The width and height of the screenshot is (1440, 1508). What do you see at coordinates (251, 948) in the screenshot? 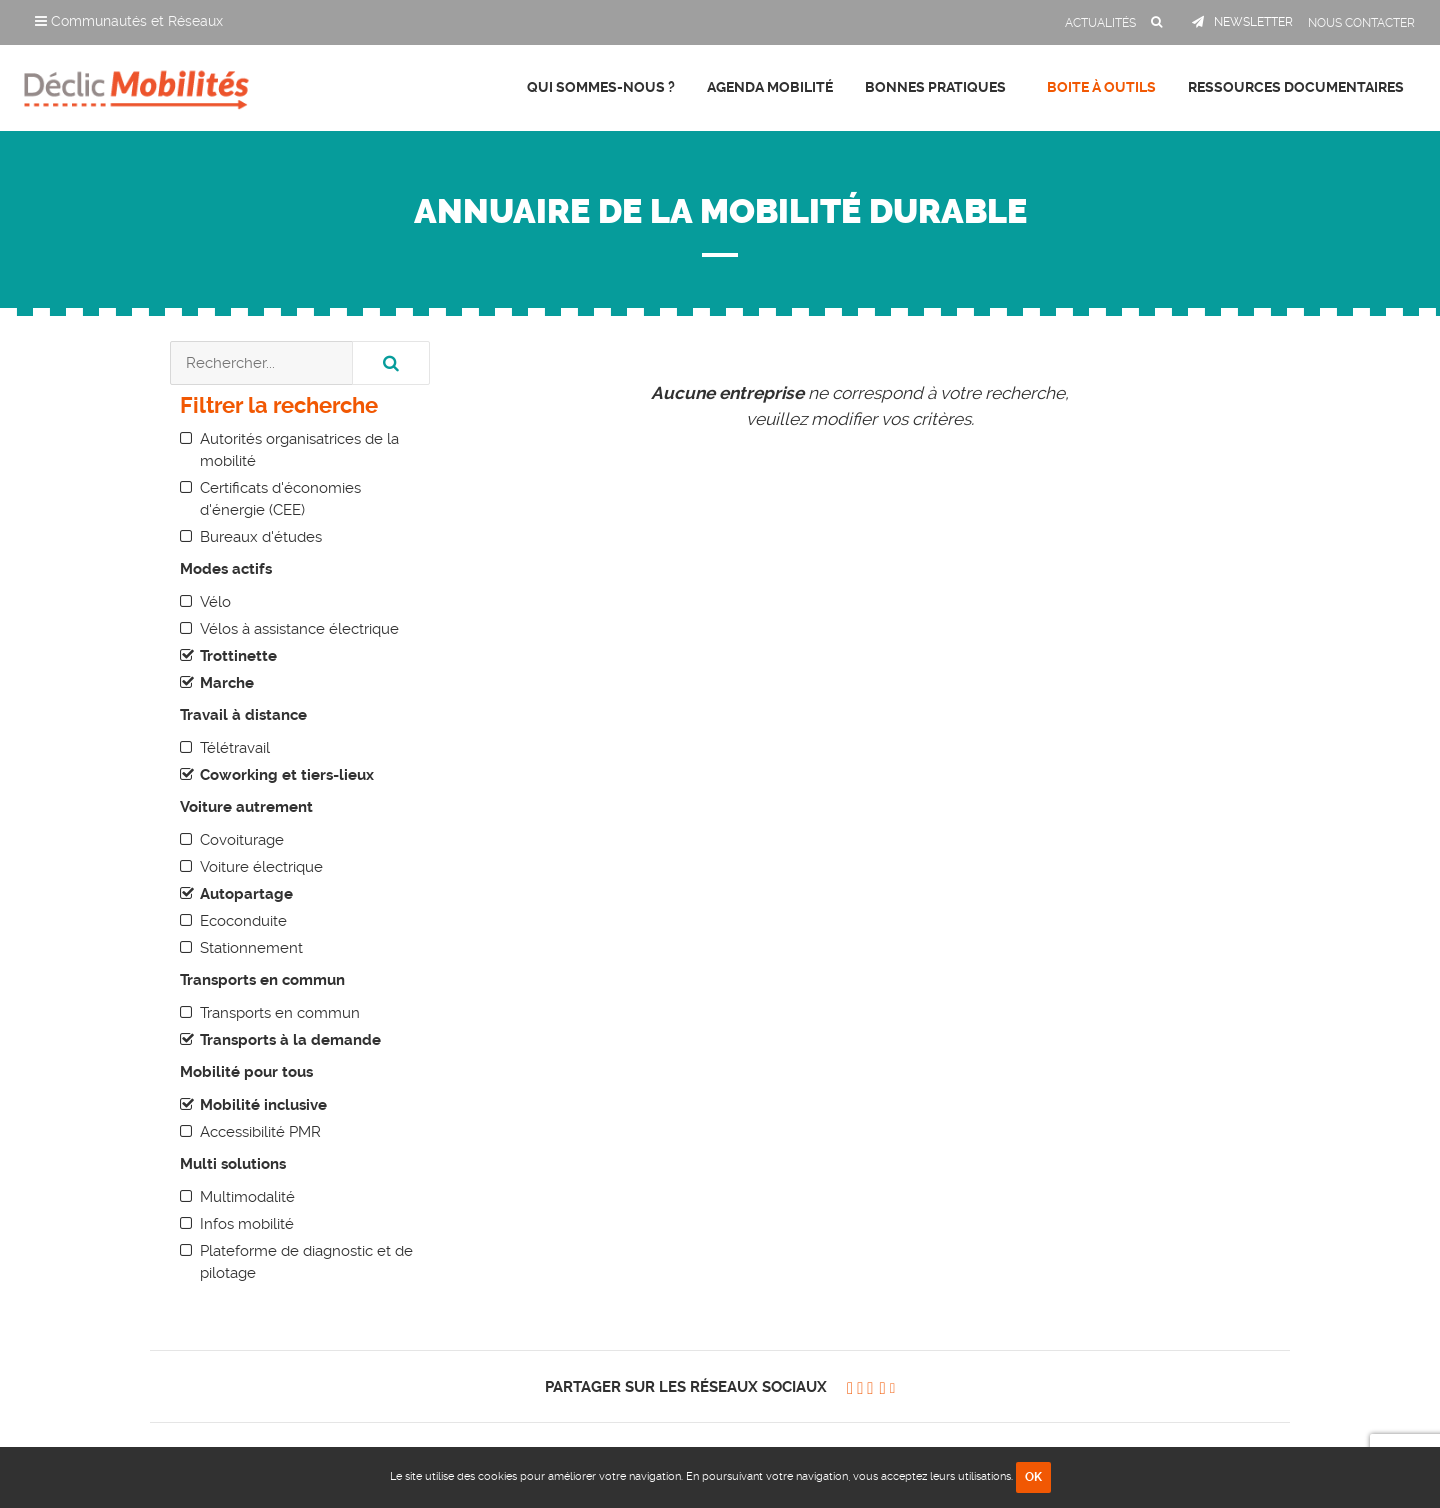
I see `Stationnement` at bounding box center [251, 948].